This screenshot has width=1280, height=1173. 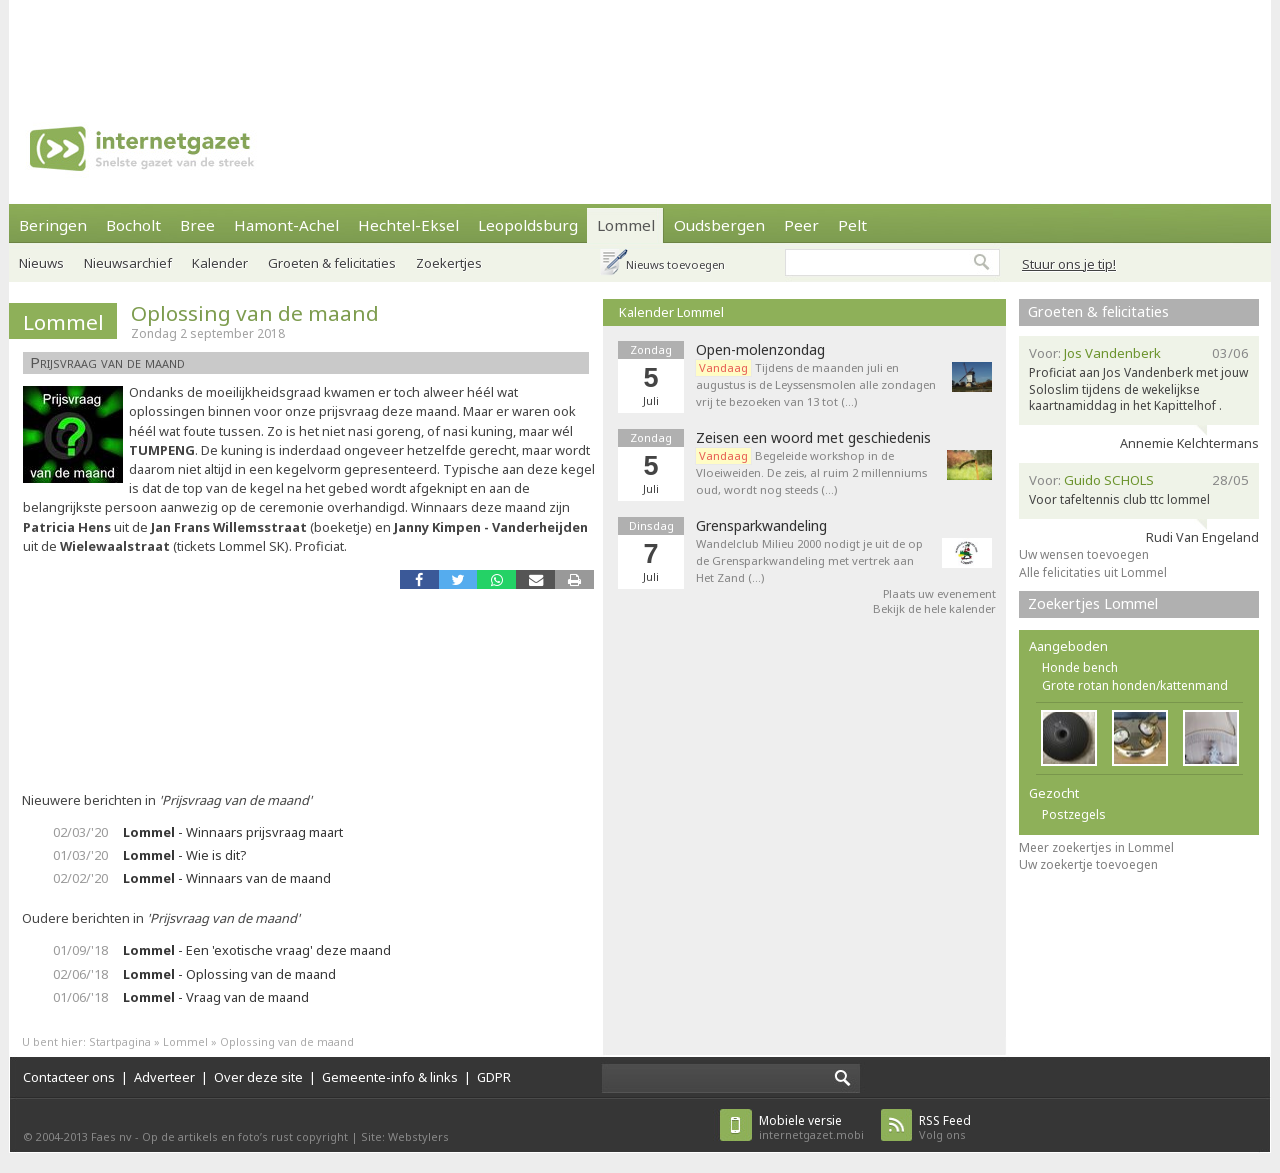 I want to click on Kalender Lommel, so click(x=671, y=312).